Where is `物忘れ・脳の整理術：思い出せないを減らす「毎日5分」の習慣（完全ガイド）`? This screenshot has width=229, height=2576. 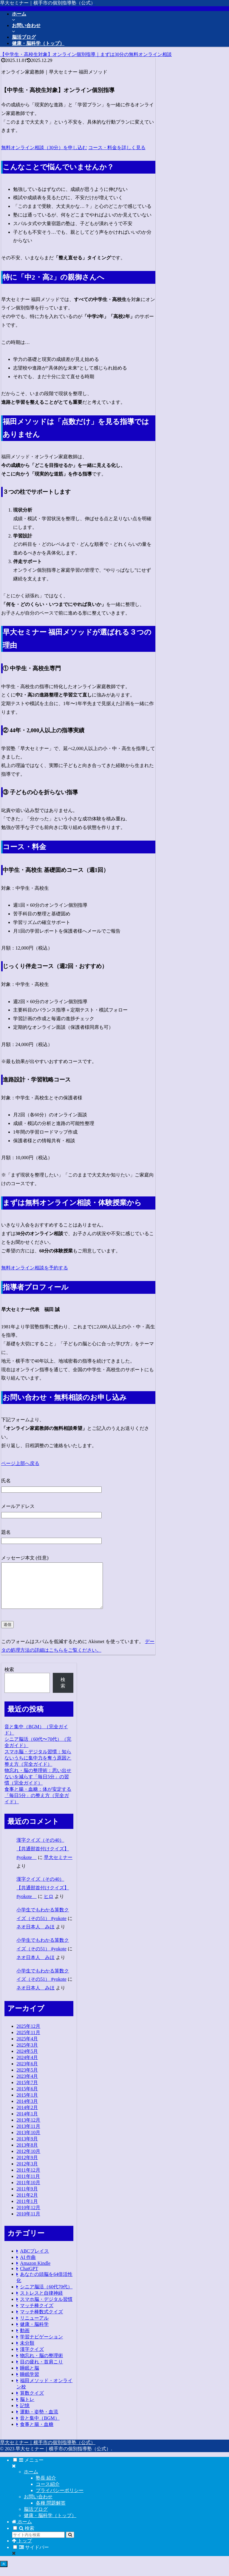
物忘れ・脳の整理術：思い出せないを減らす「毎日5分」の習慣（完全ガイド） is located at coordinates (37, 1785).